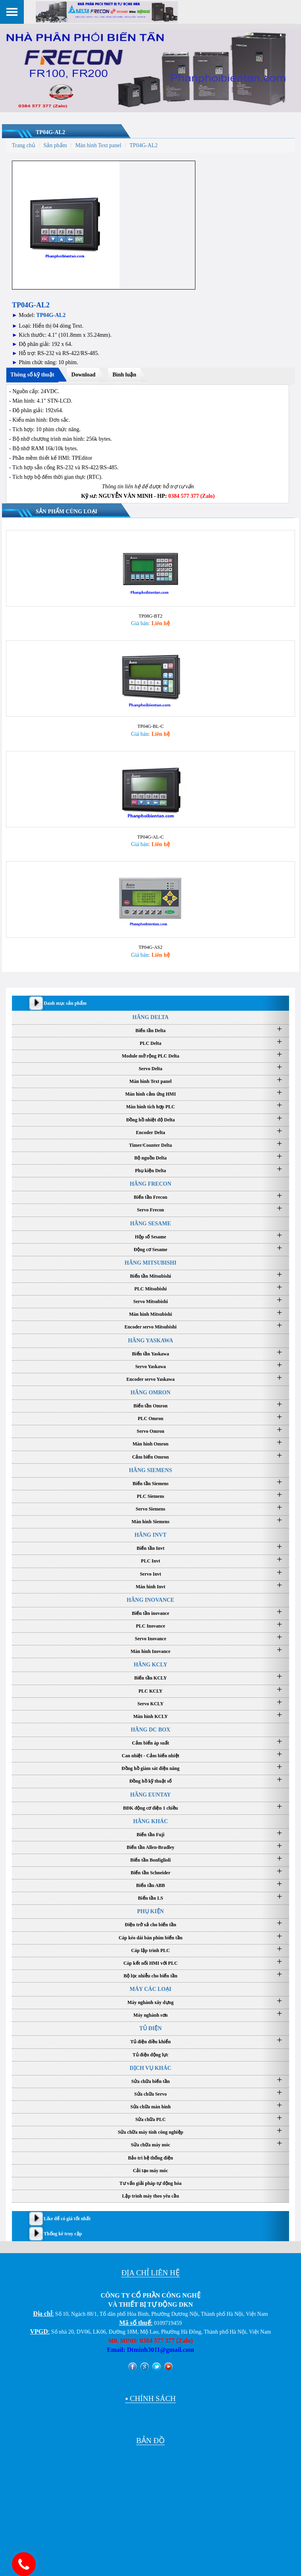  I want to click on Module mở rộng PLC Delta, so click(150, 1053).